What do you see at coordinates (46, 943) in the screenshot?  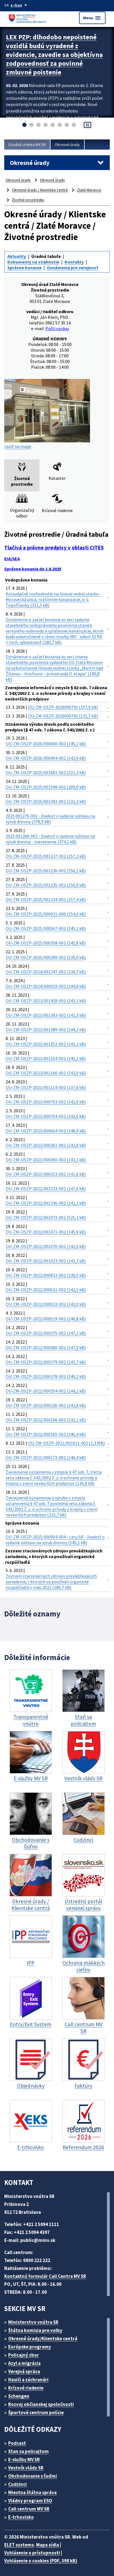 I see `OU-ZM-OSZP-2025/000358-002 (145,8 kB)` at bounding box center [46, 943].